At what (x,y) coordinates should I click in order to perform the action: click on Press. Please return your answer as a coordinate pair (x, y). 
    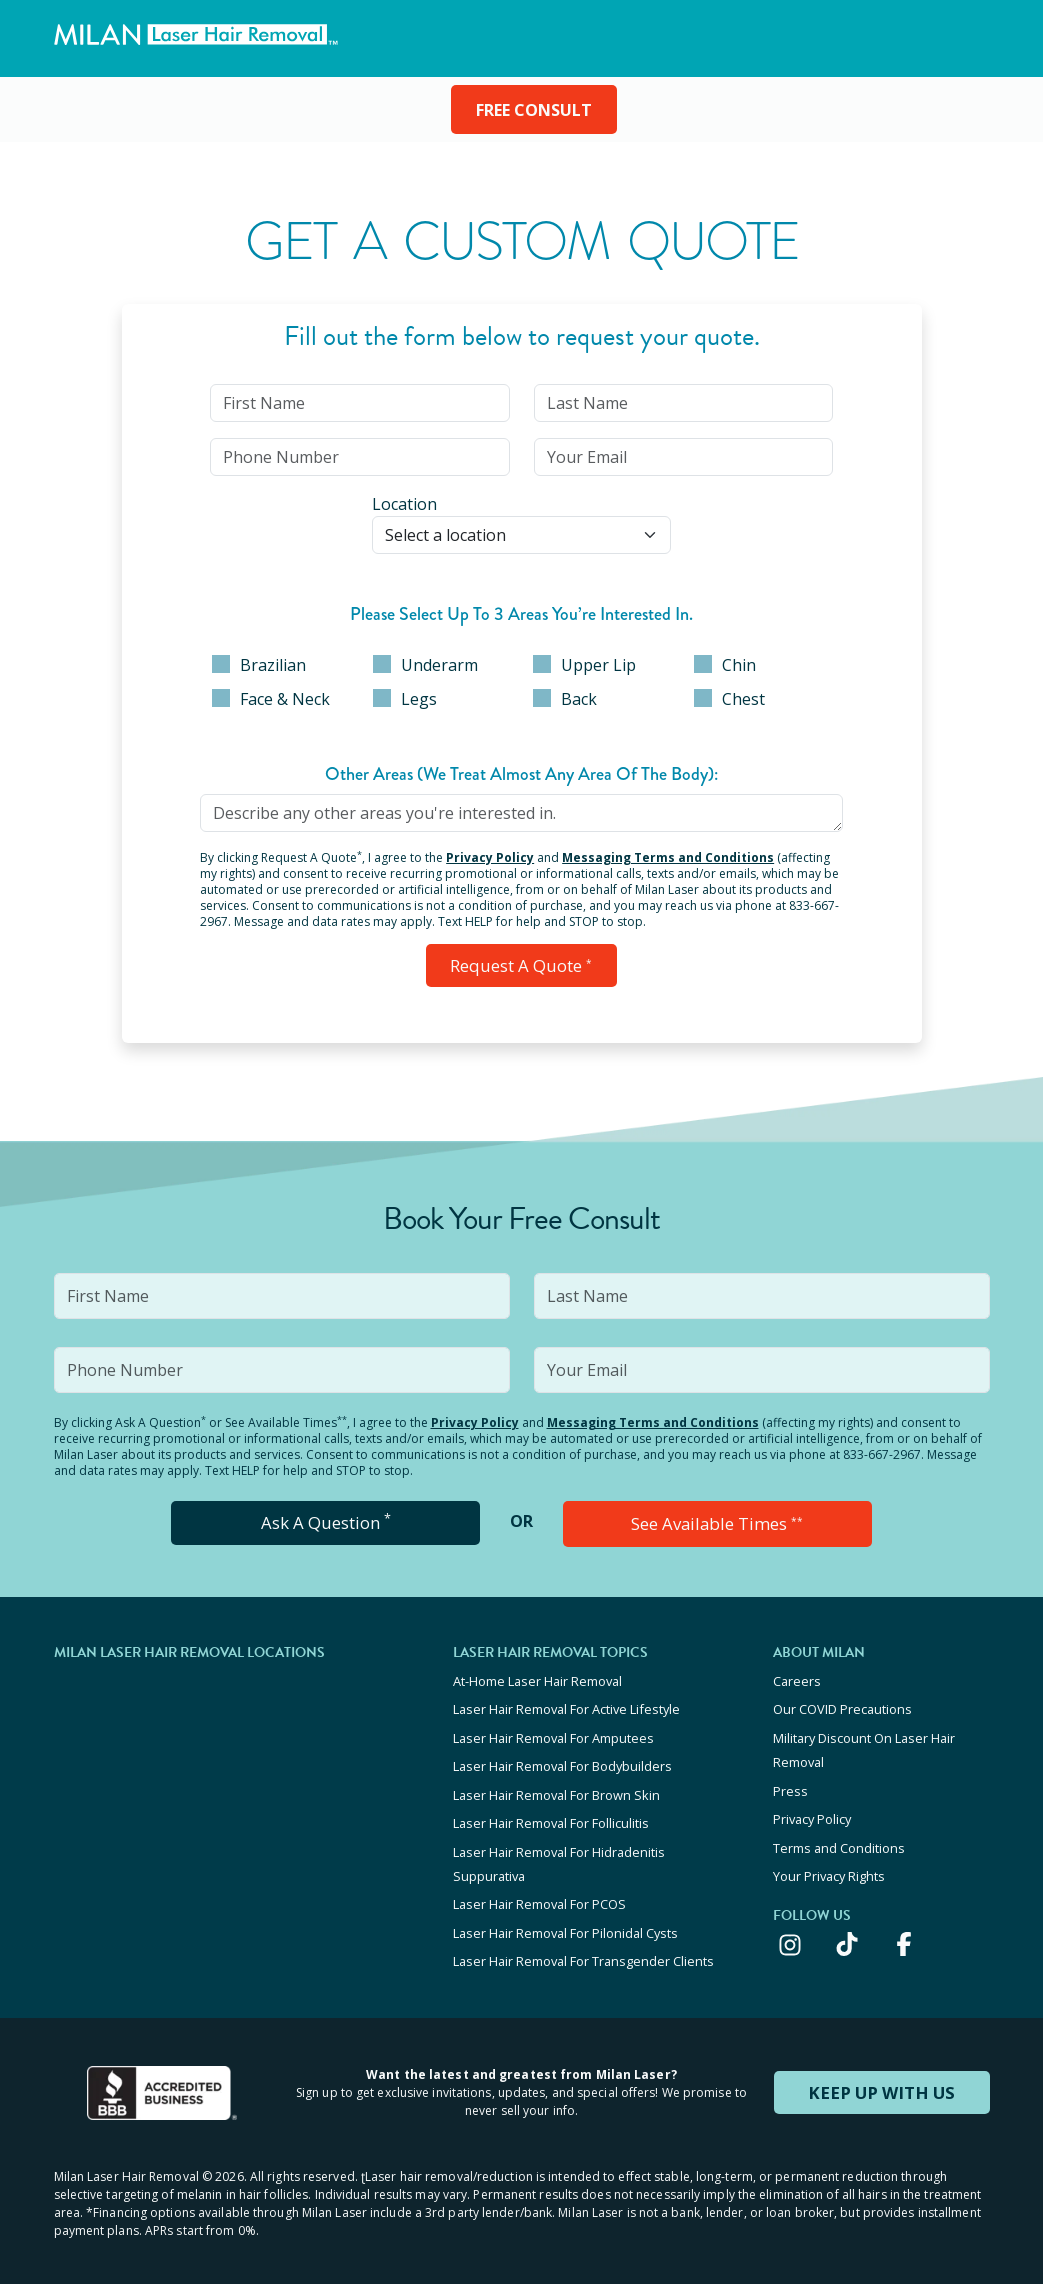
    Looking at the image, I should click on (790, 1780).